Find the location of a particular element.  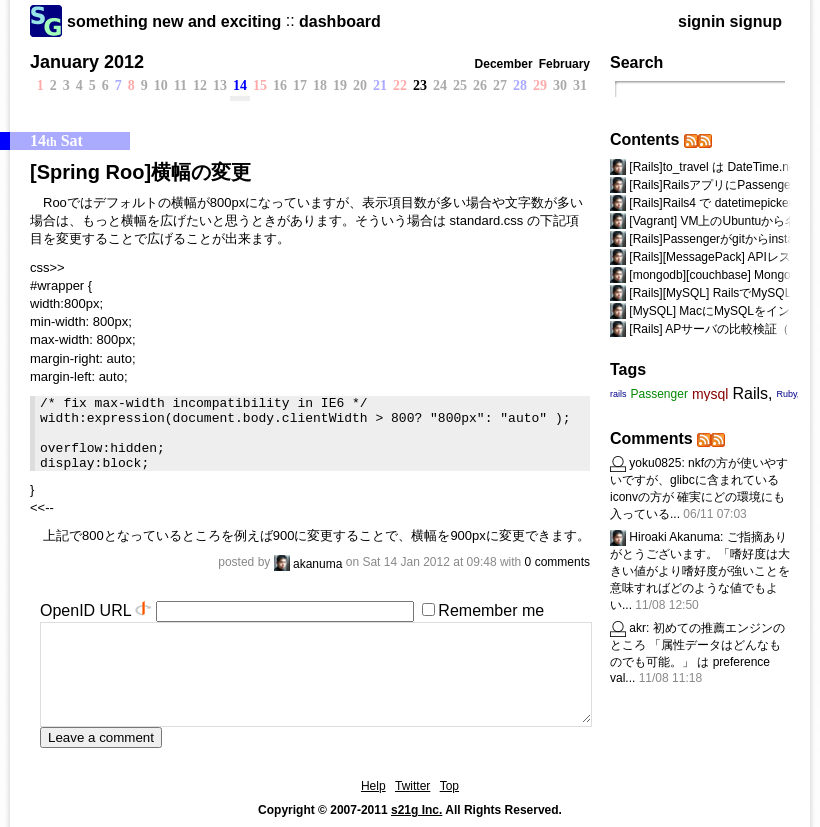

23 is located at coordinates (420, 85).